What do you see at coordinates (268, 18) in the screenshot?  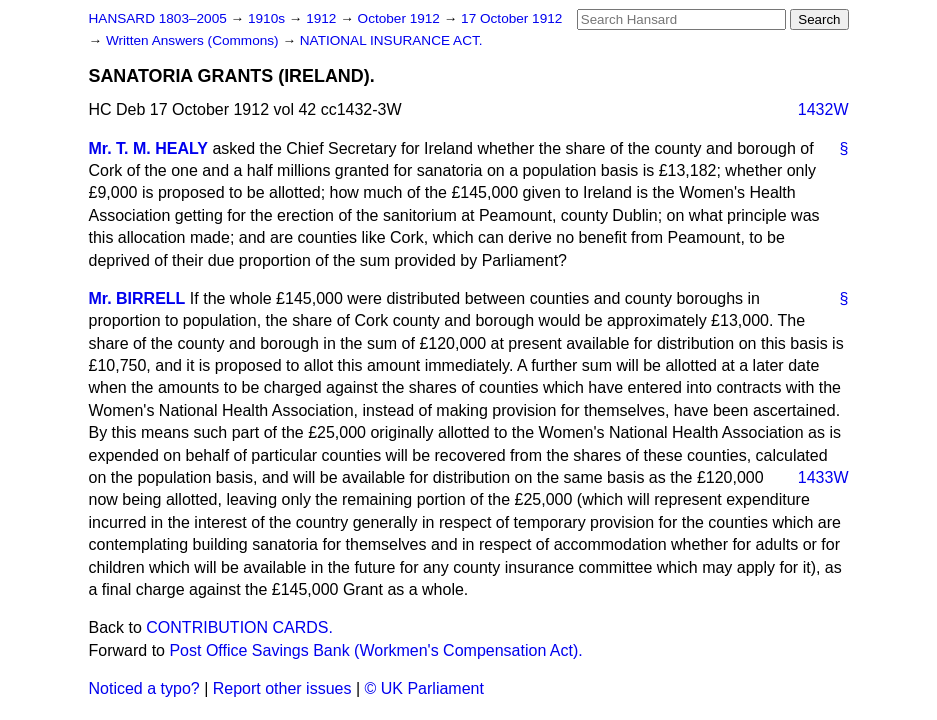 I see `1910s` at bounding box center [268, 18].